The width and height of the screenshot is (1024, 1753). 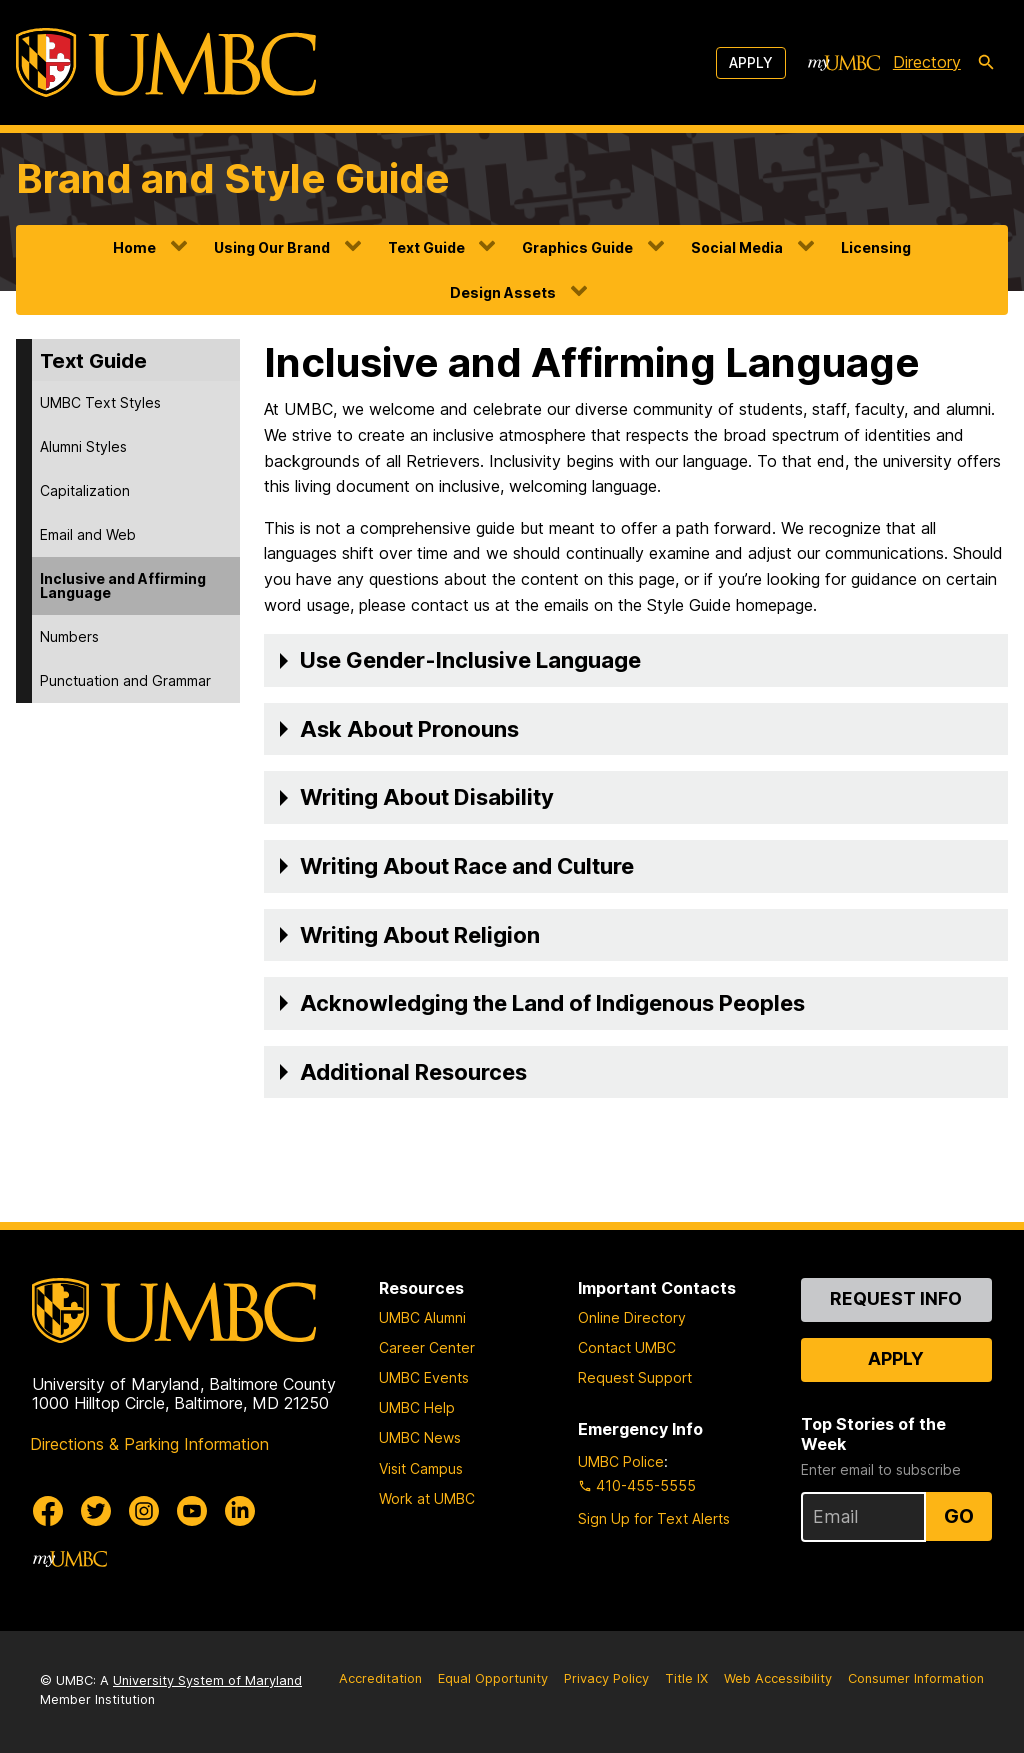 I want to click on Go [Sign Up for UMBC Top Stories of the Week], so click(x=959, y=1516).